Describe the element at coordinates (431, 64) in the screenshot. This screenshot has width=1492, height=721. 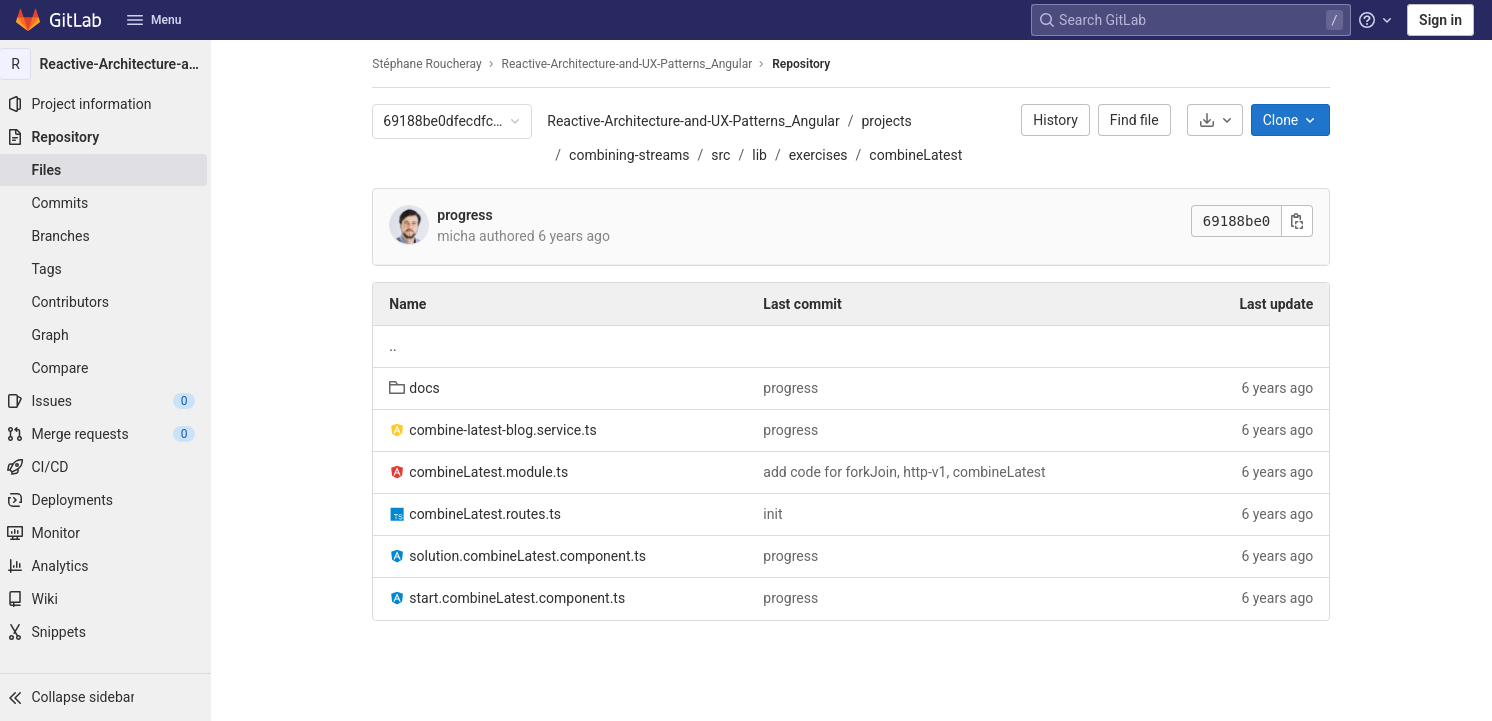
I see `Stéphane Roucheray` at that location.